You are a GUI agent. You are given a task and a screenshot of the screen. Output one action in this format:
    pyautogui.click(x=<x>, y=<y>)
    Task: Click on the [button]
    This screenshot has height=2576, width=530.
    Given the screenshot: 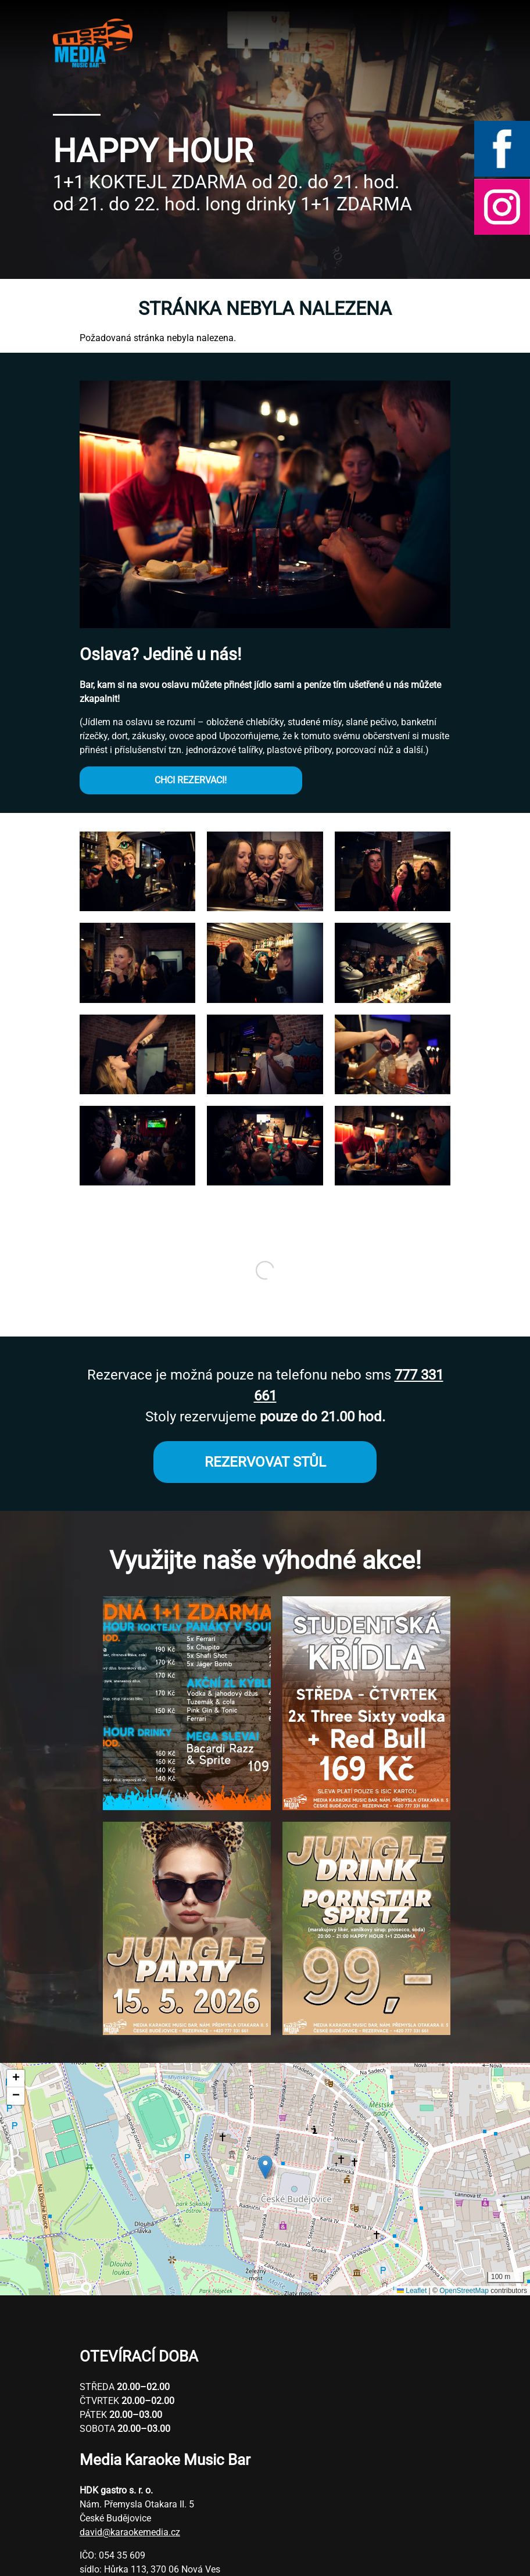 What is the action you would take?
    pyautogui.click(x=137, y=907)
    